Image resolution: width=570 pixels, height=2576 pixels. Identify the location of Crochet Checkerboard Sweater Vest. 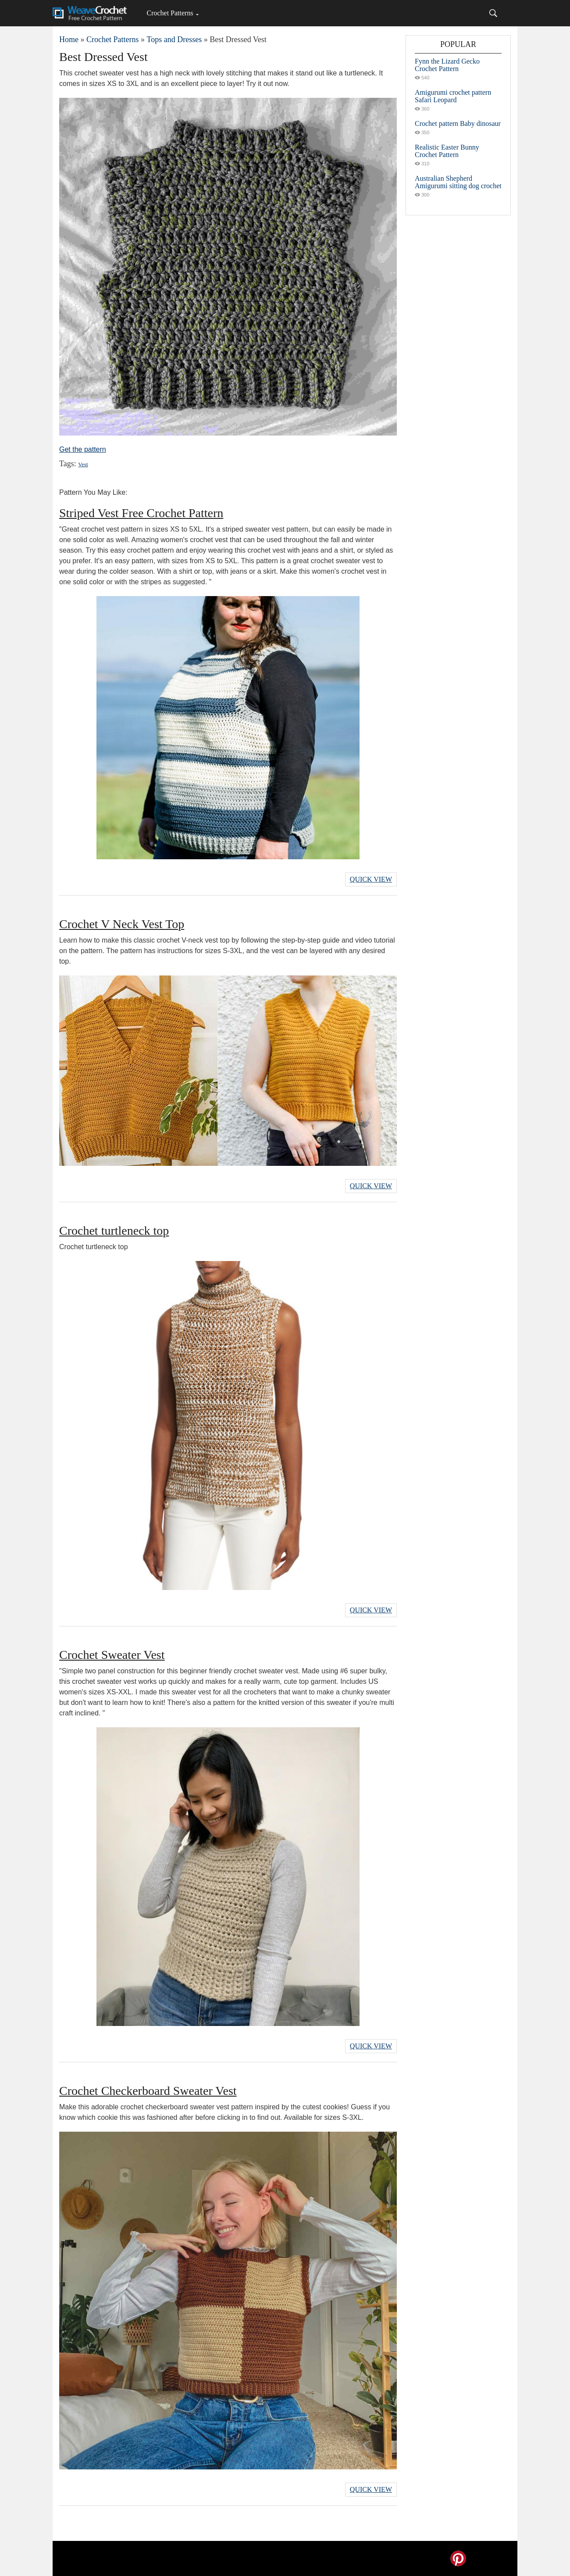
(148, 2090).